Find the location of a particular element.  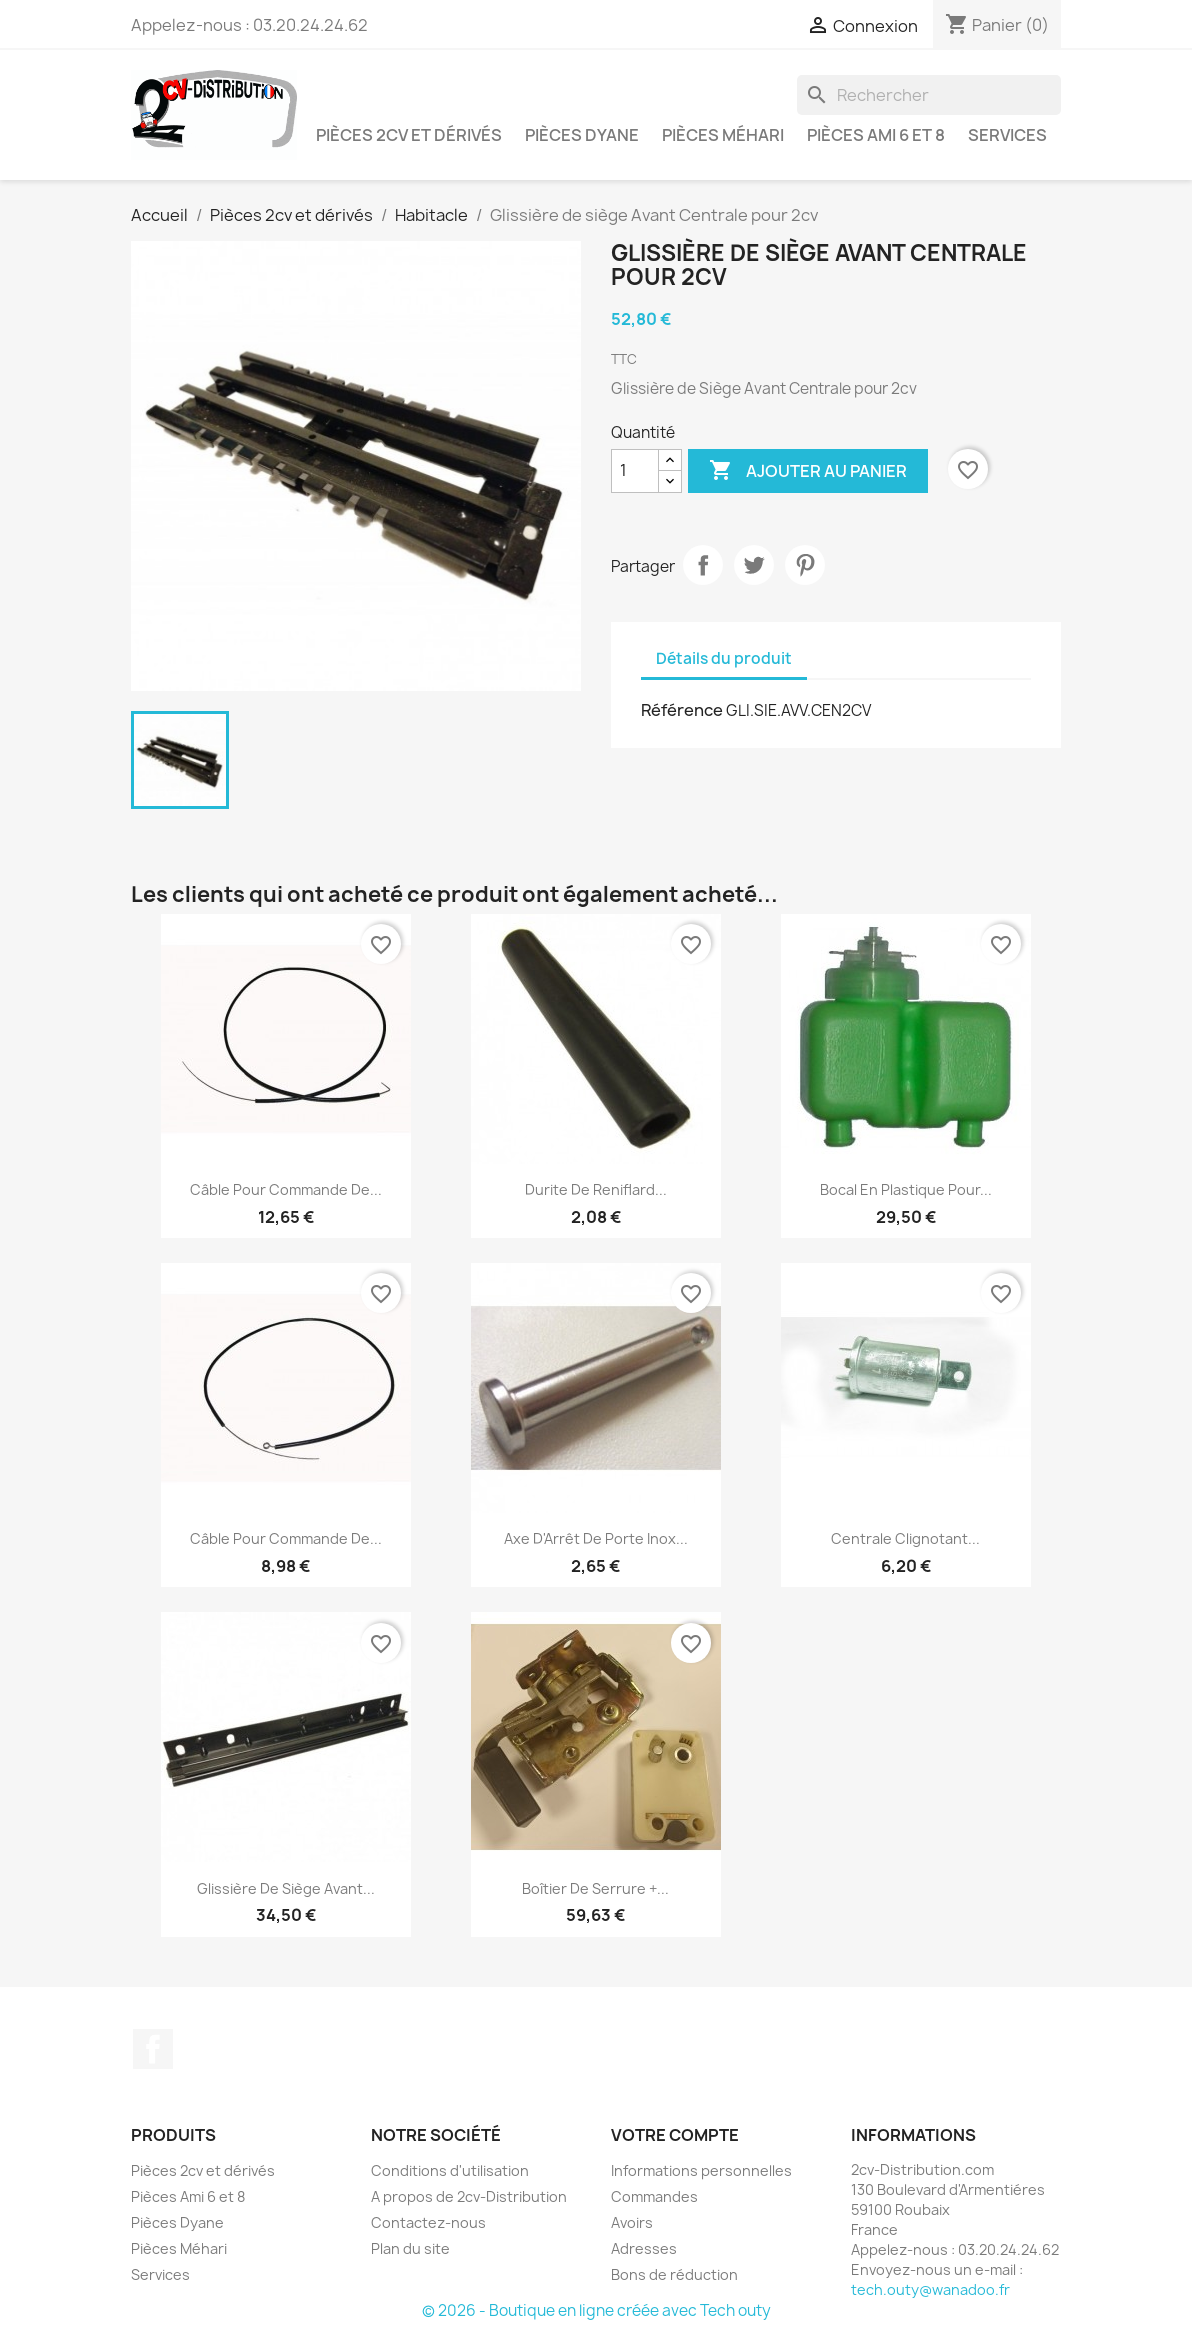

Câble pour Commande de... is located at coordinates (286, 1189).